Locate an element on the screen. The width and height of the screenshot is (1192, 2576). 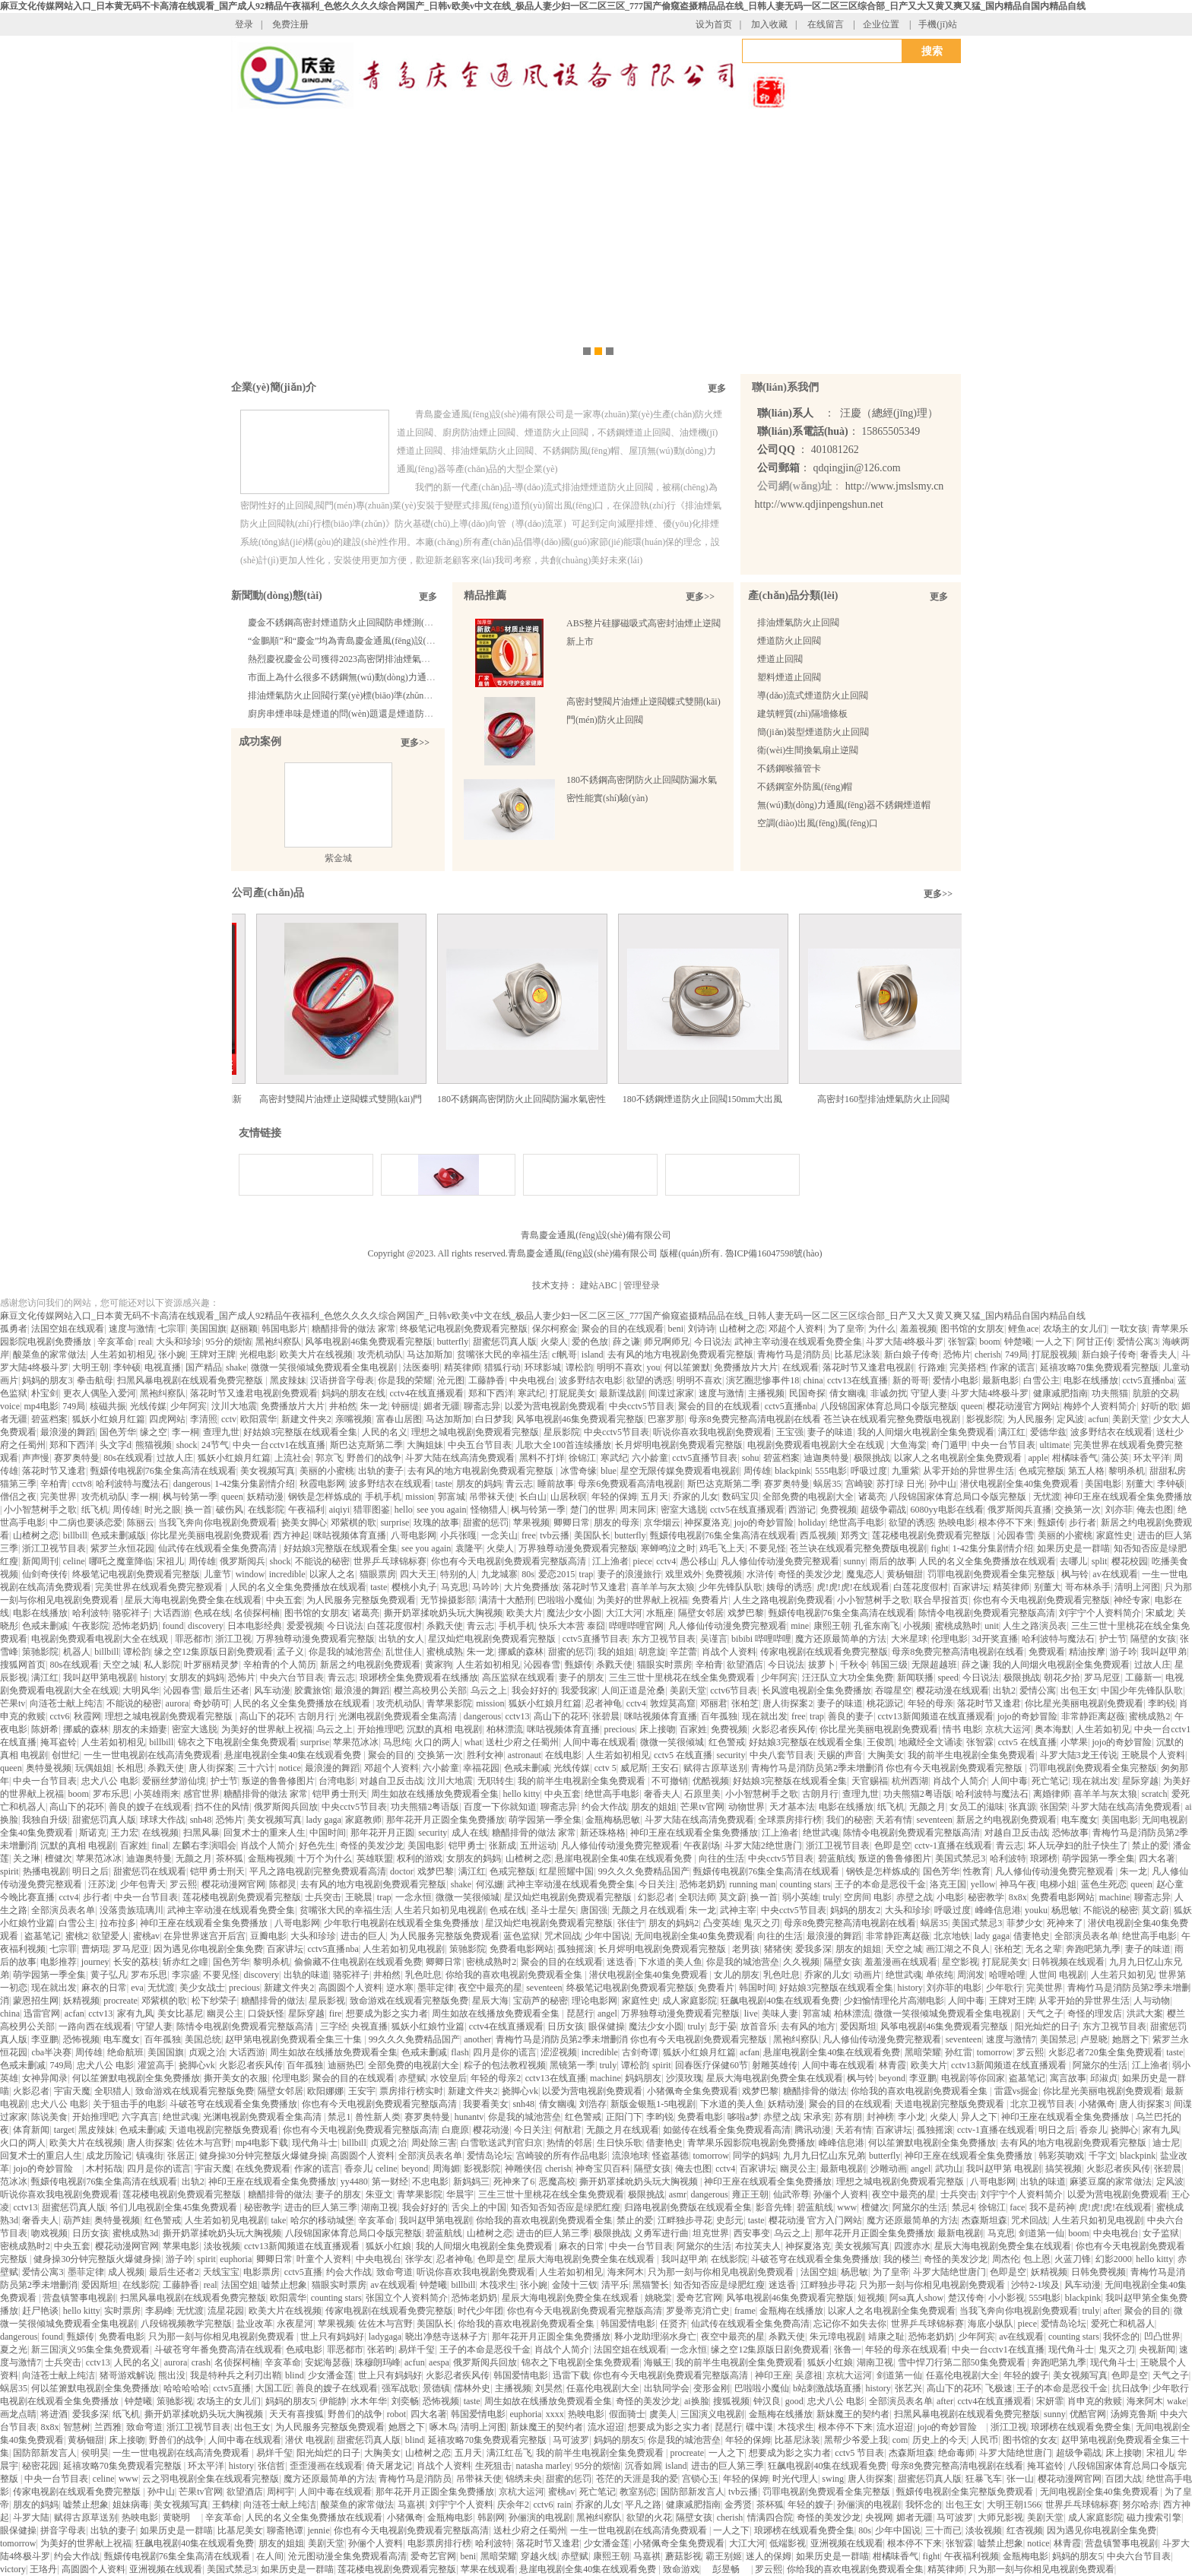
汪汪队立大功全集免费 is located at coordinates (847, 1677).